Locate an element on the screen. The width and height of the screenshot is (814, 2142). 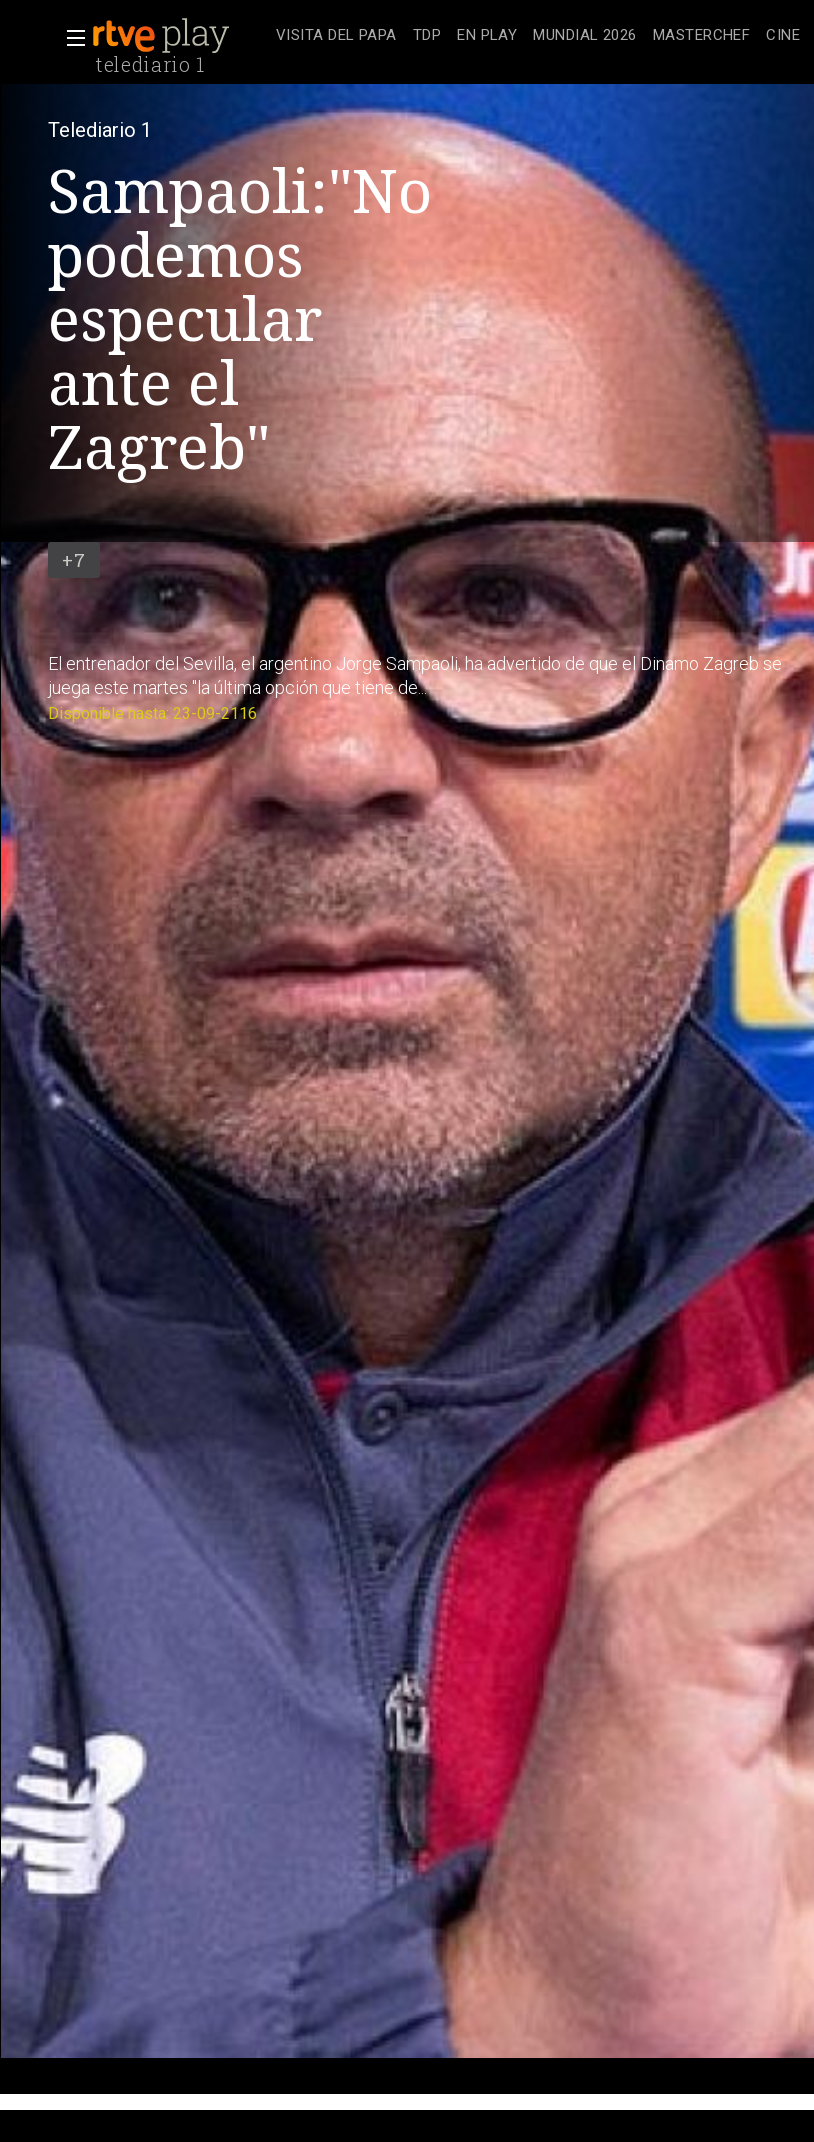
[treeitem] is located at coordinates (336, 36).